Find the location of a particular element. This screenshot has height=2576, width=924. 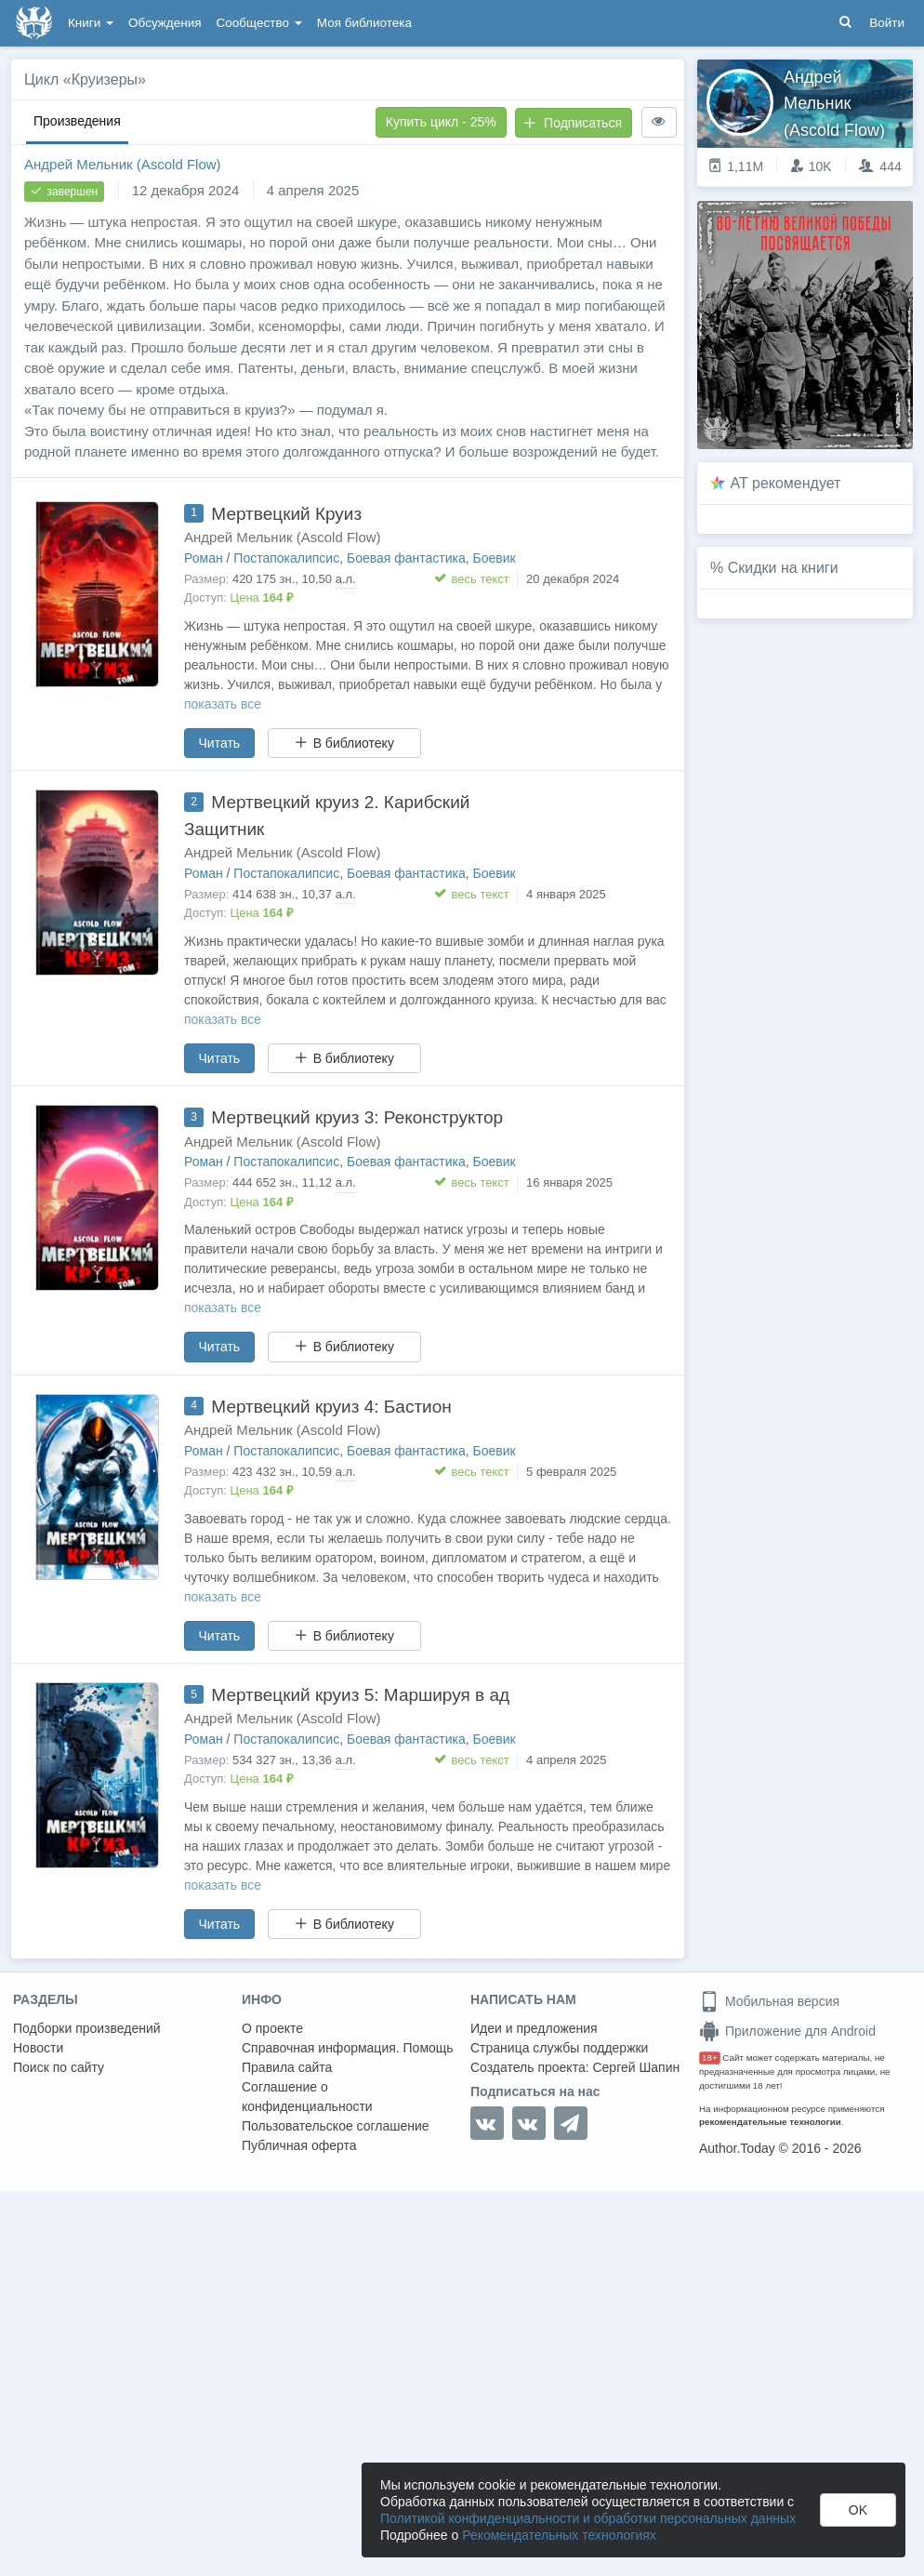

Боевая фантастика is located at coordinates (406, 558).